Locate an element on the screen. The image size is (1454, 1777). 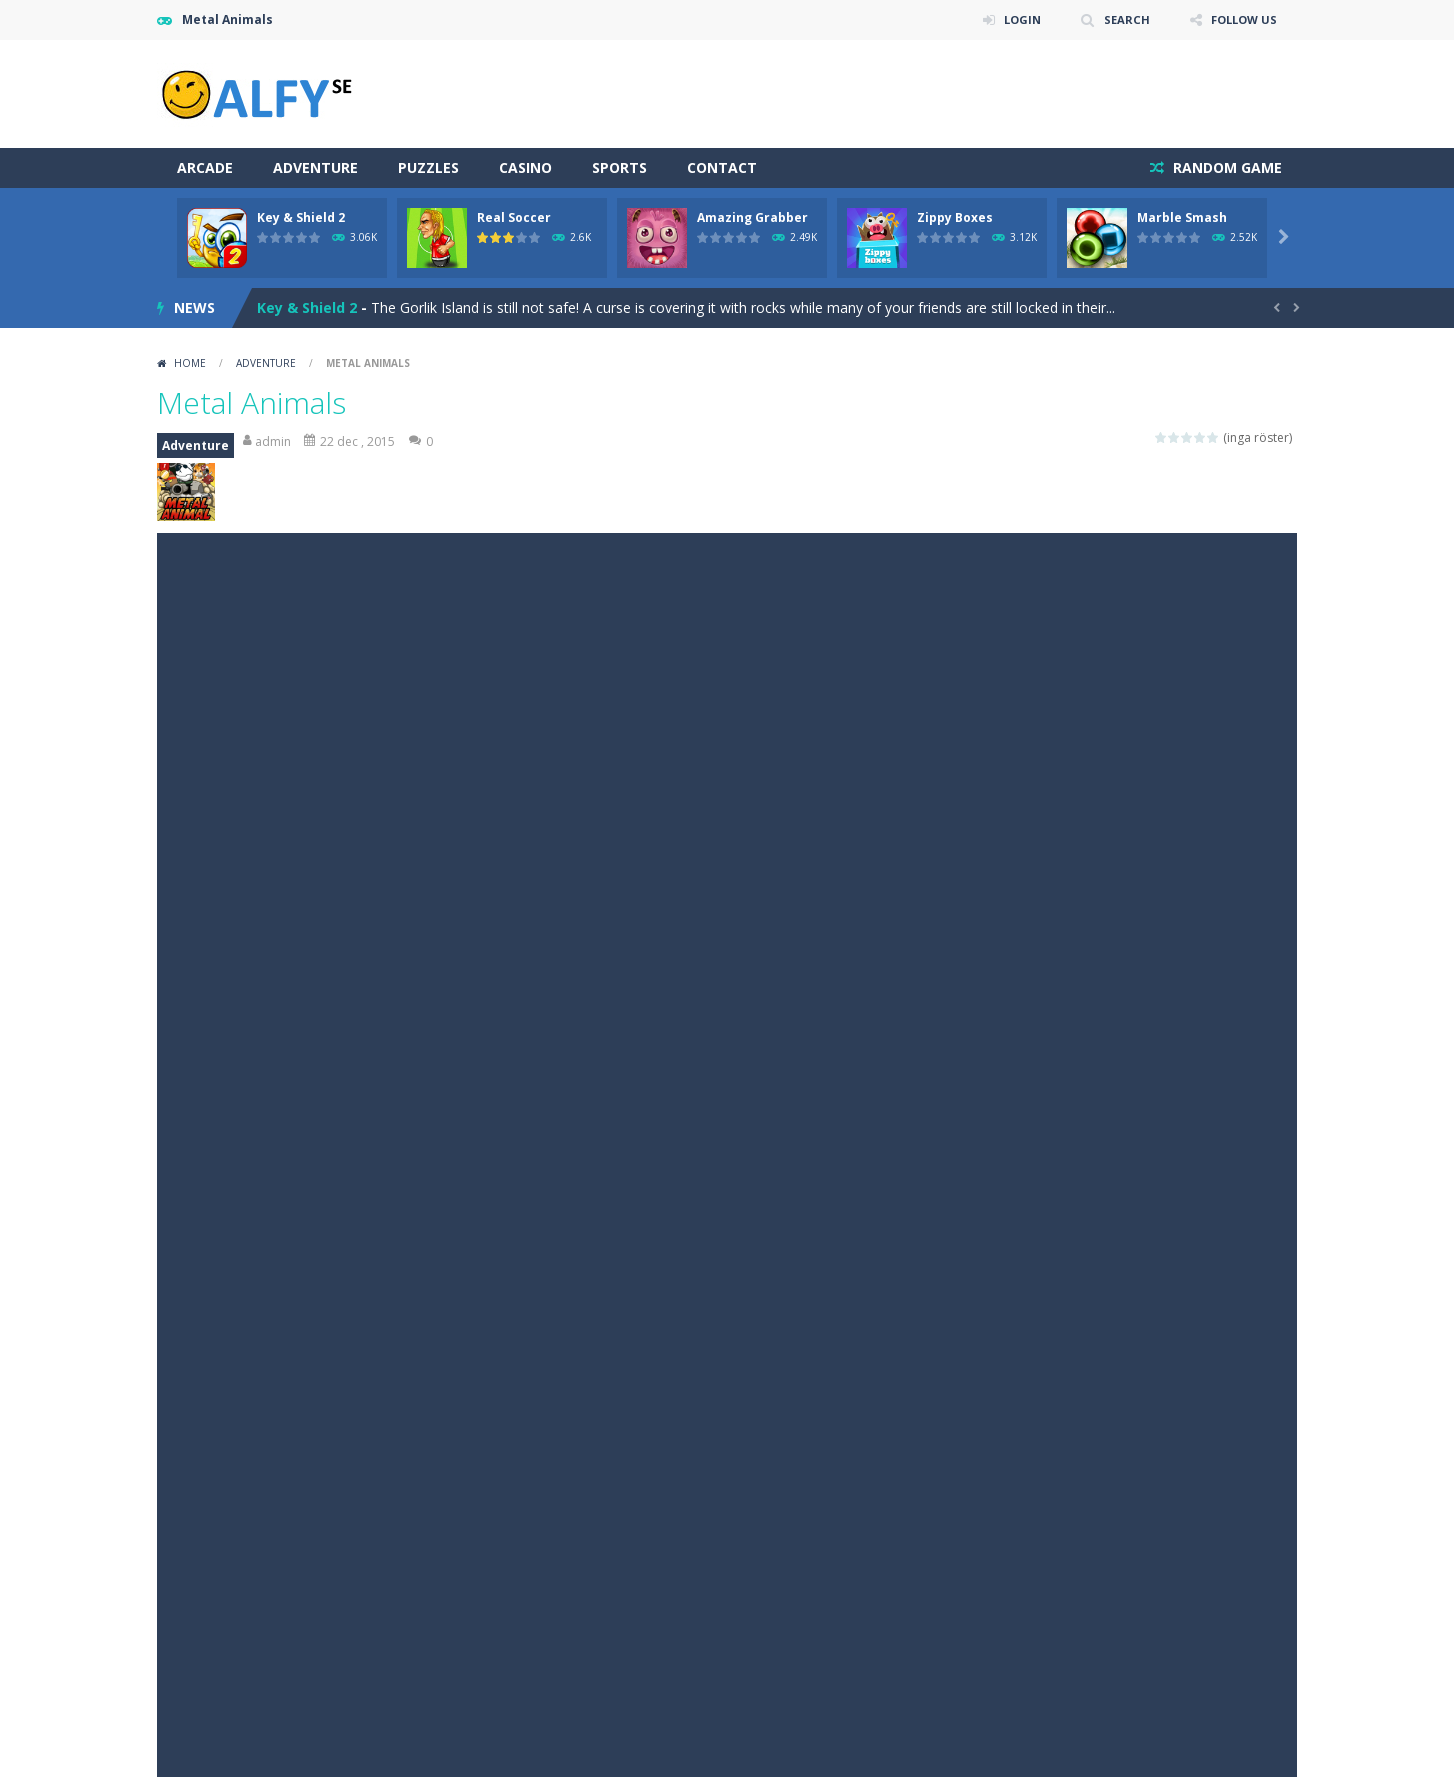
FOLLOW US is located at coordinates (1241, 19).